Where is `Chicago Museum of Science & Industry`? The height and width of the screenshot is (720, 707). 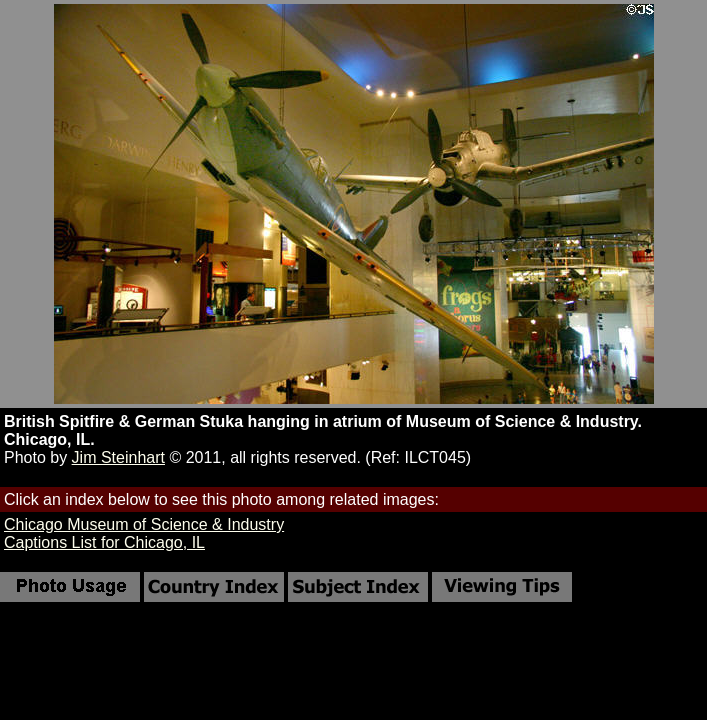 Chicago Museum of Science & Industry is located at coordinates (144, 524).